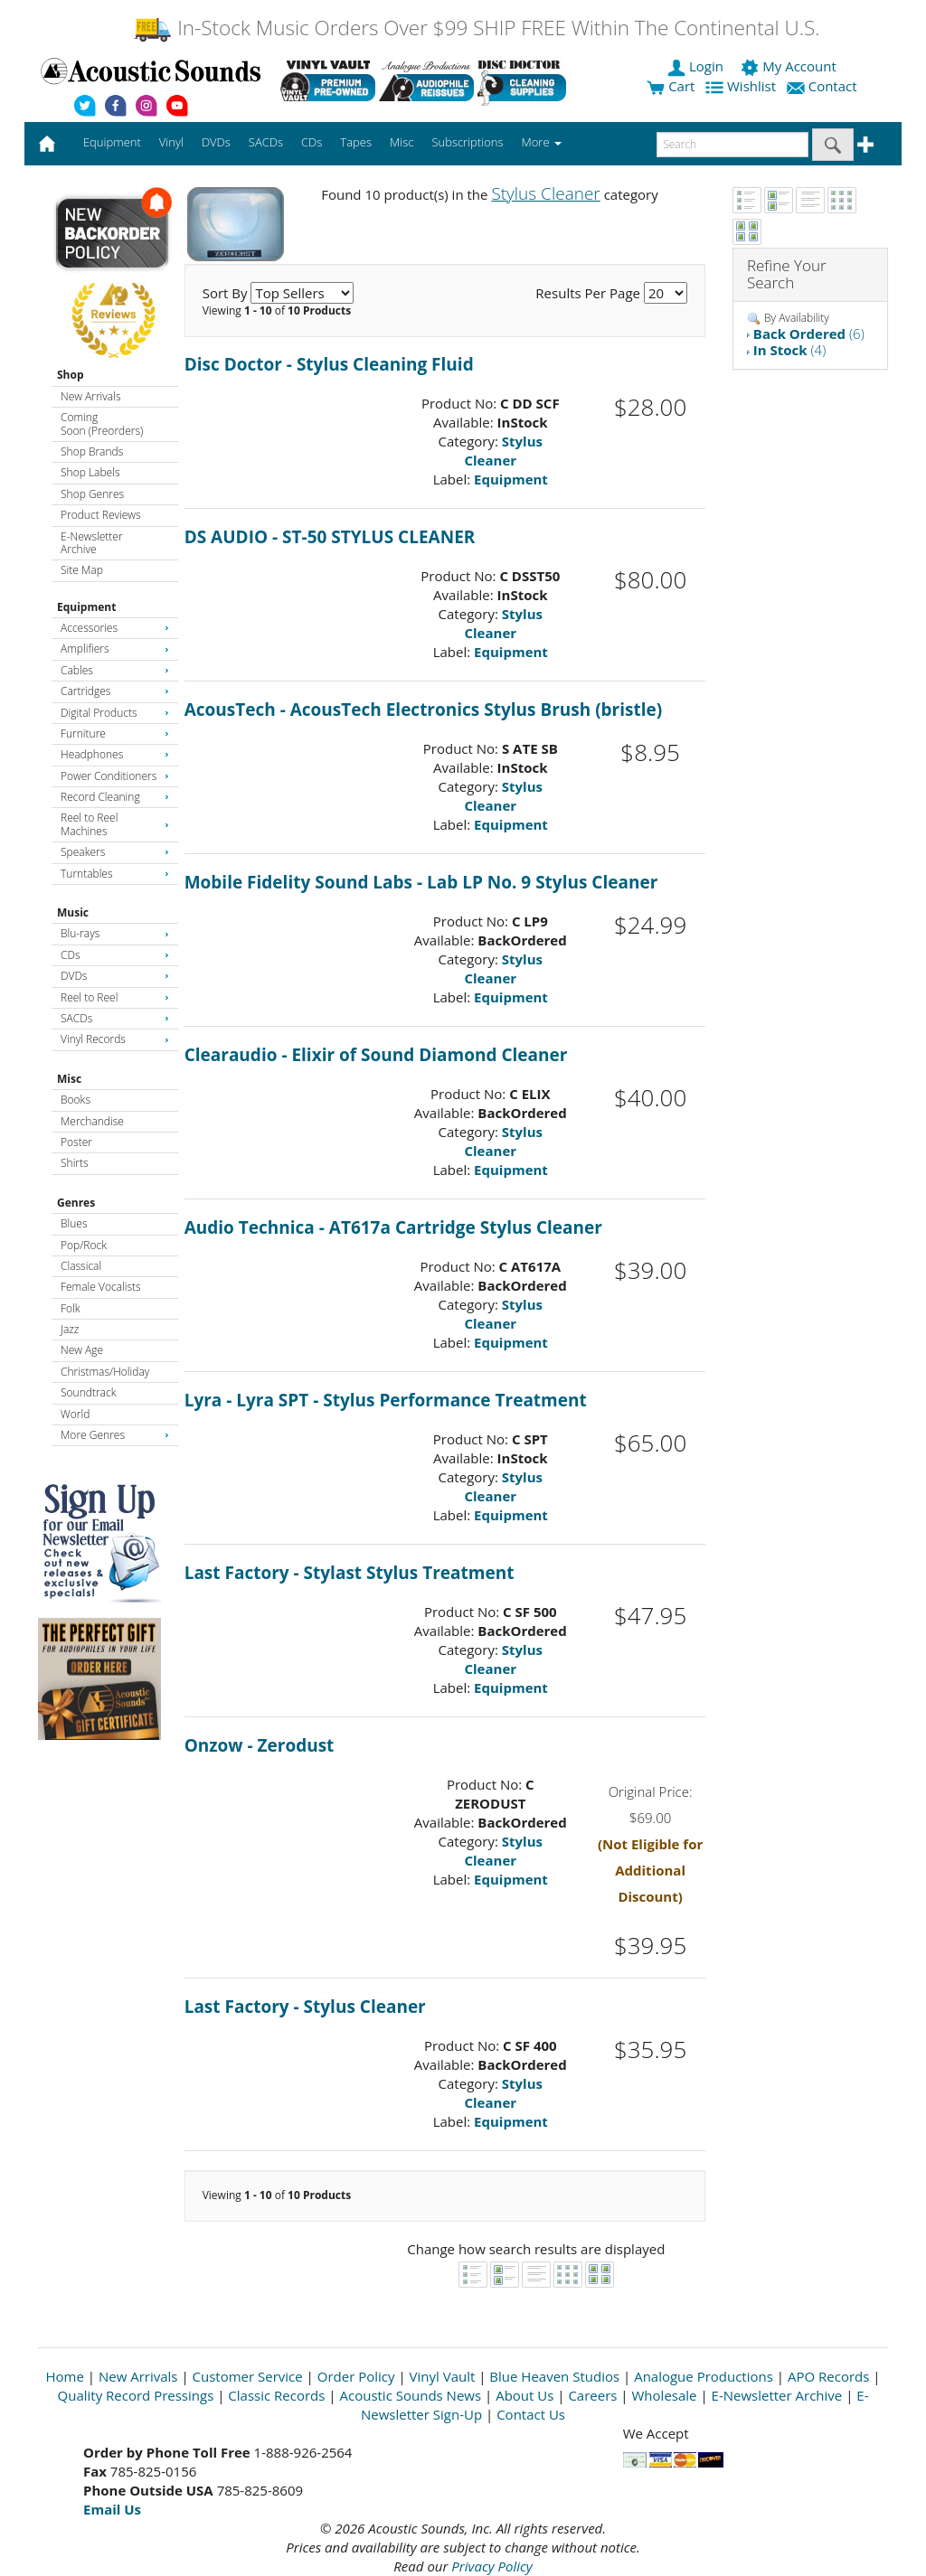 The image size is (926, 2576). Describe the element at coordinates (491, 2566) in the screenshot. I see `Privacy Policy [Open New Window]` at that location.